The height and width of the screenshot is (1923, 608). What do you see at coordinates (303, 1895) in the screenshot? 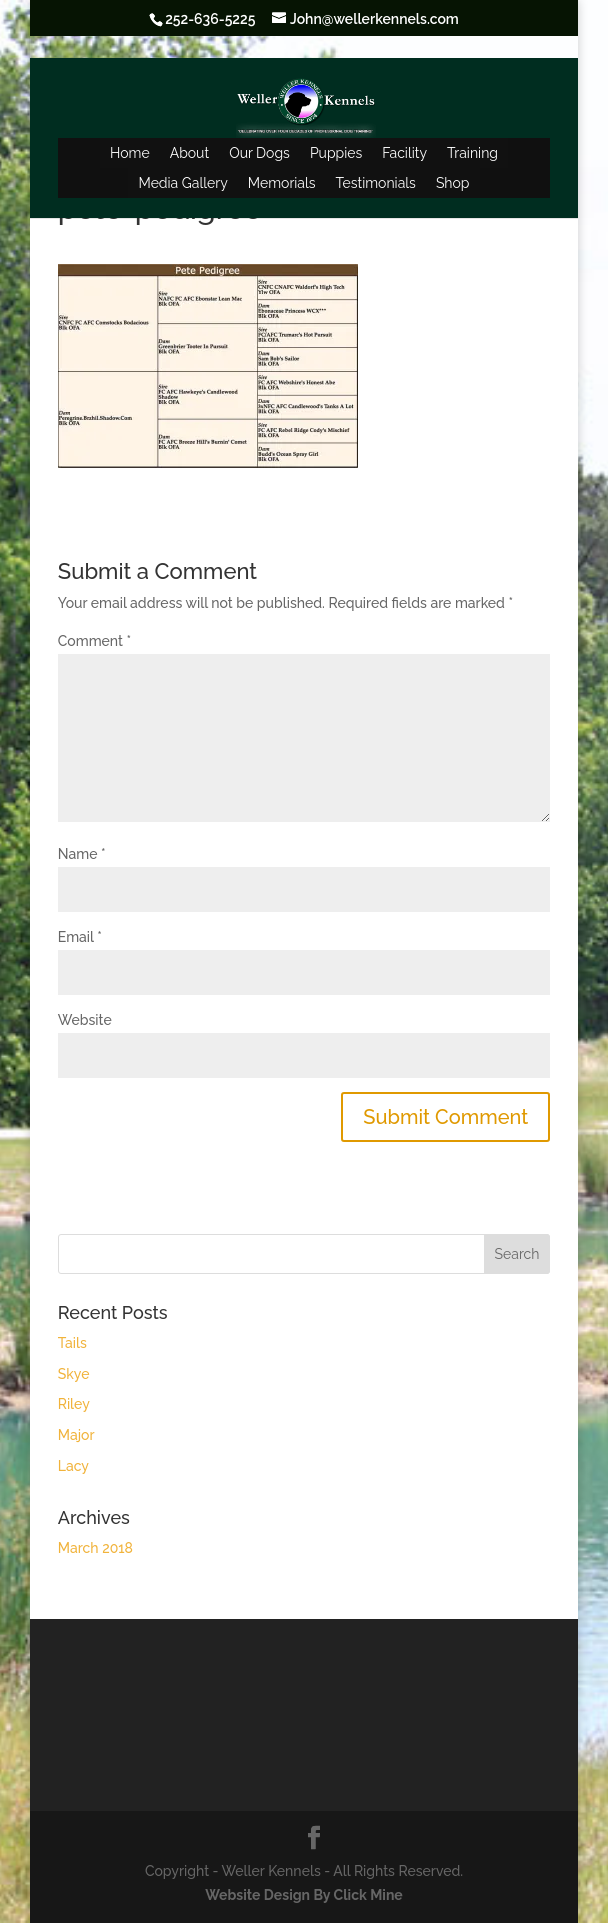
I see `Website Design By Click Mine` at bounding box center [303, 1895].